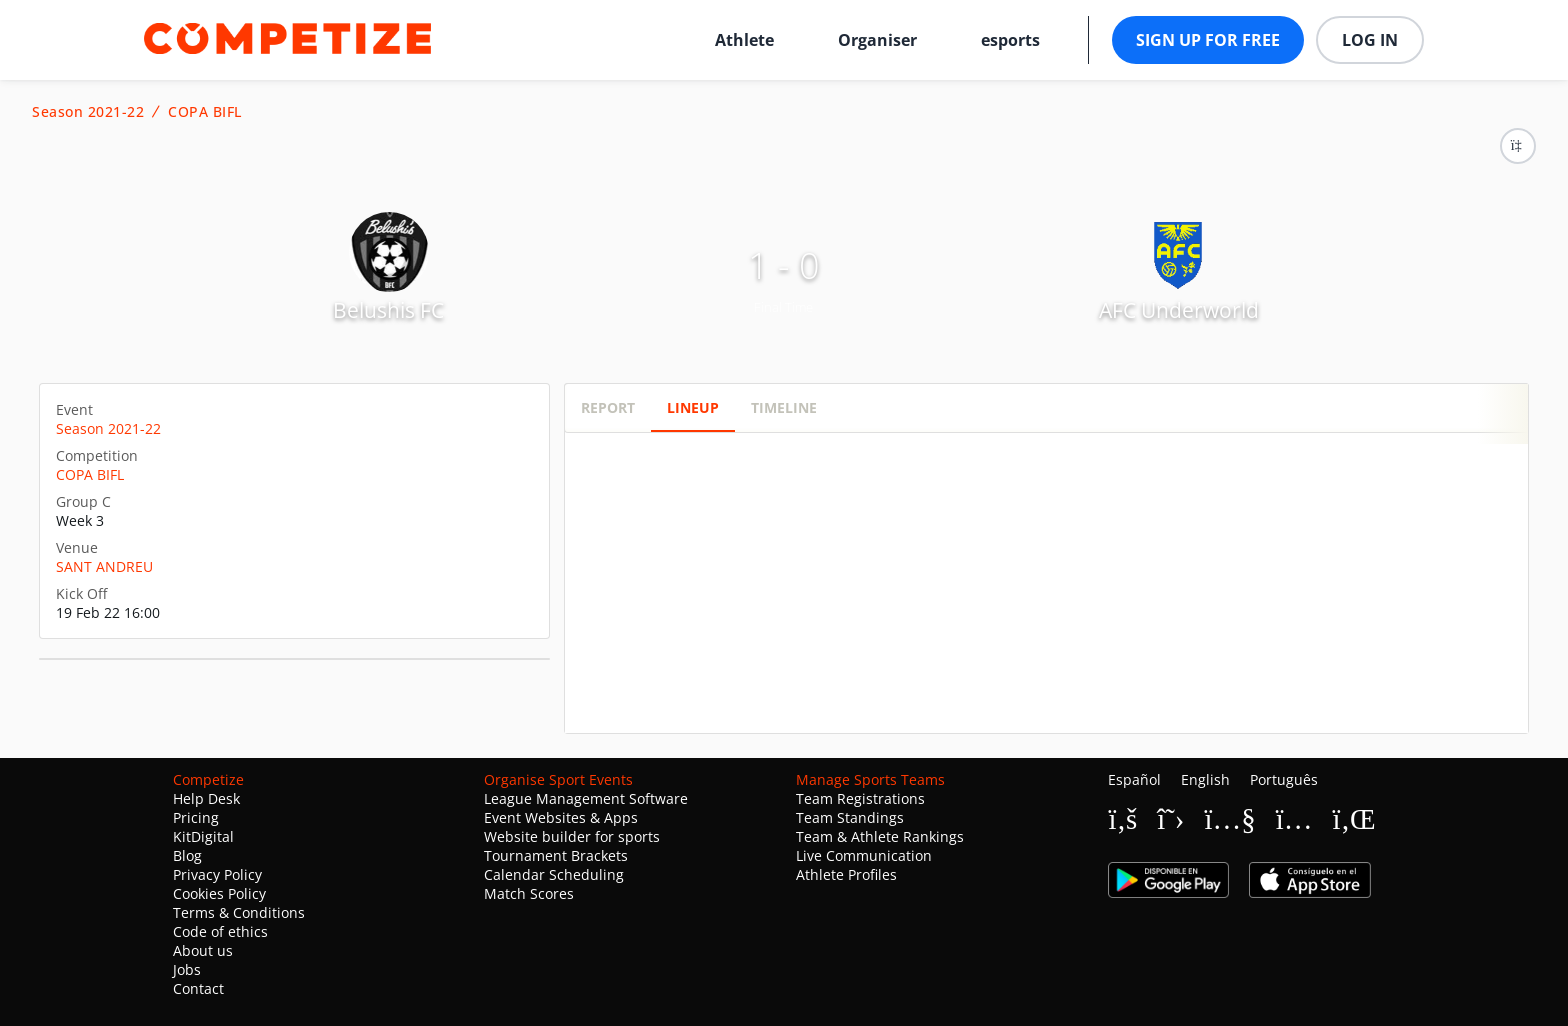 This screenshot has width=1568, height=1026. What do you see at coordinates (187, 969) in the screenshot?
I see `Jobs` at bounding box center [187, 969].